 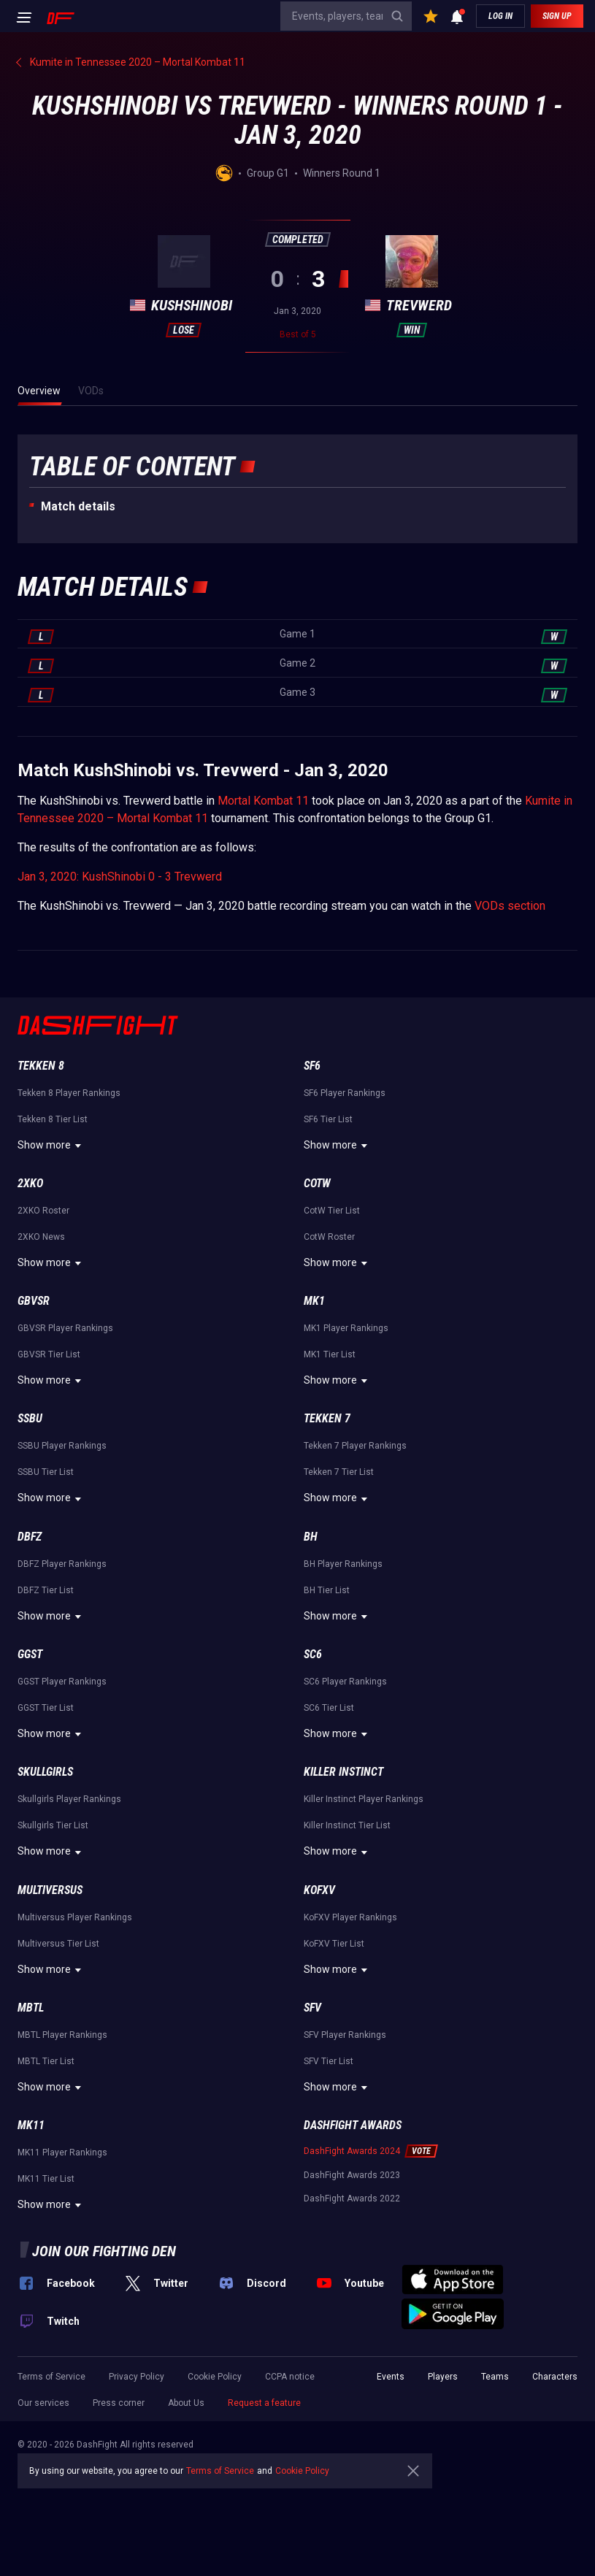 What do you see at coordinates (312, 1066) in the screenshot?
I see `SF6` at bounding box center [312, 1066].